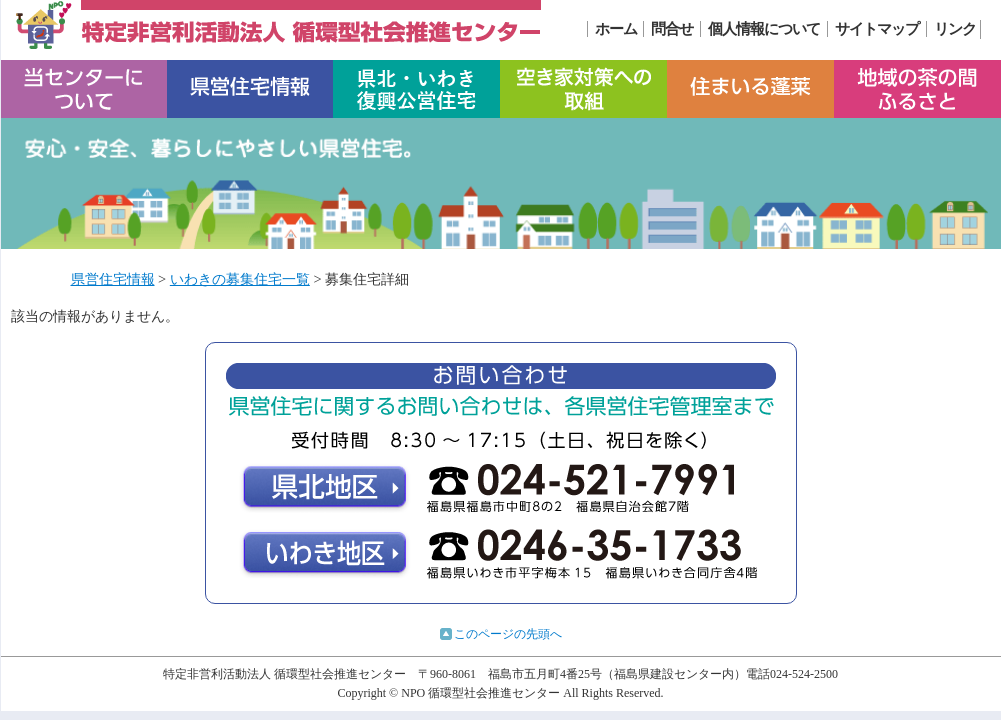 The height and width of the screenshot is (720, 1001). What do you see at coordinates (508, 634) in the screenshot?
I see `このページの先頭へ` at bounding box center [508, 634].